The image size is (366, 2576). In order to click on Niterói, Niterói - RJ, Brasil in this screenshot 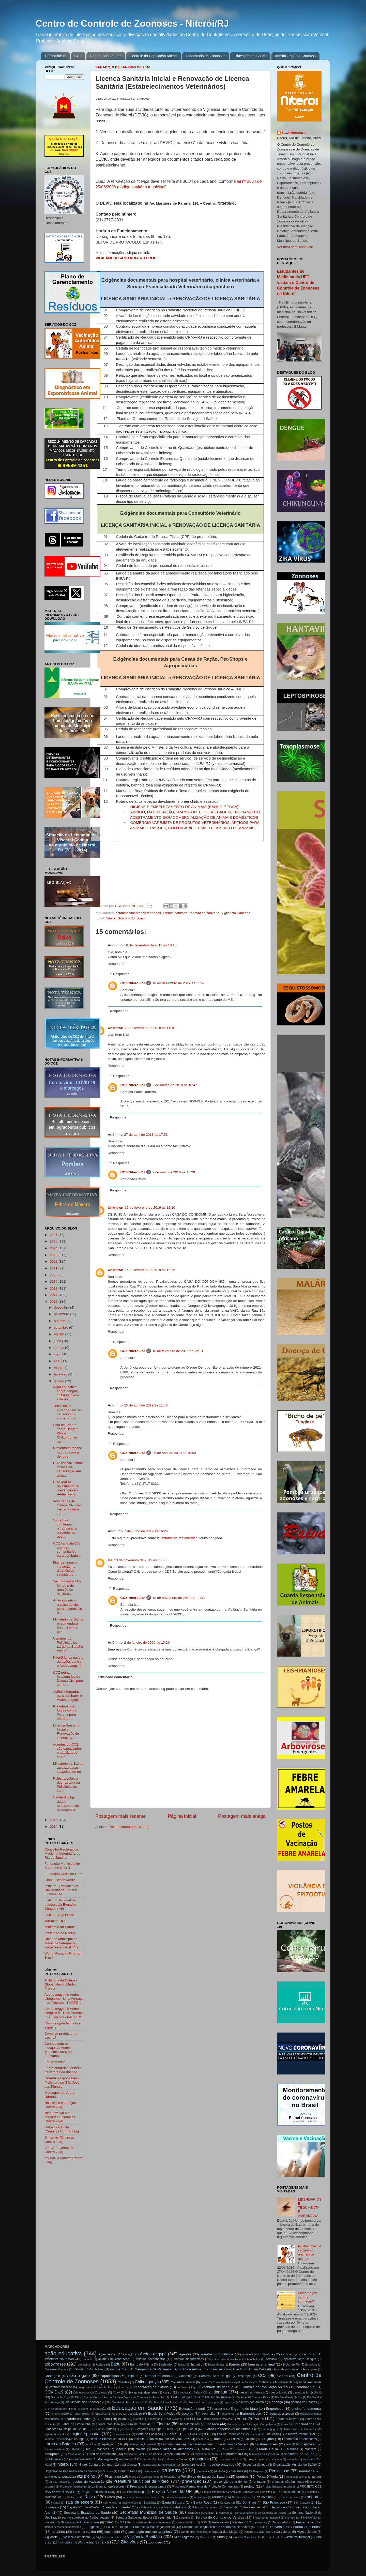, I will do `click(125, 918)`.